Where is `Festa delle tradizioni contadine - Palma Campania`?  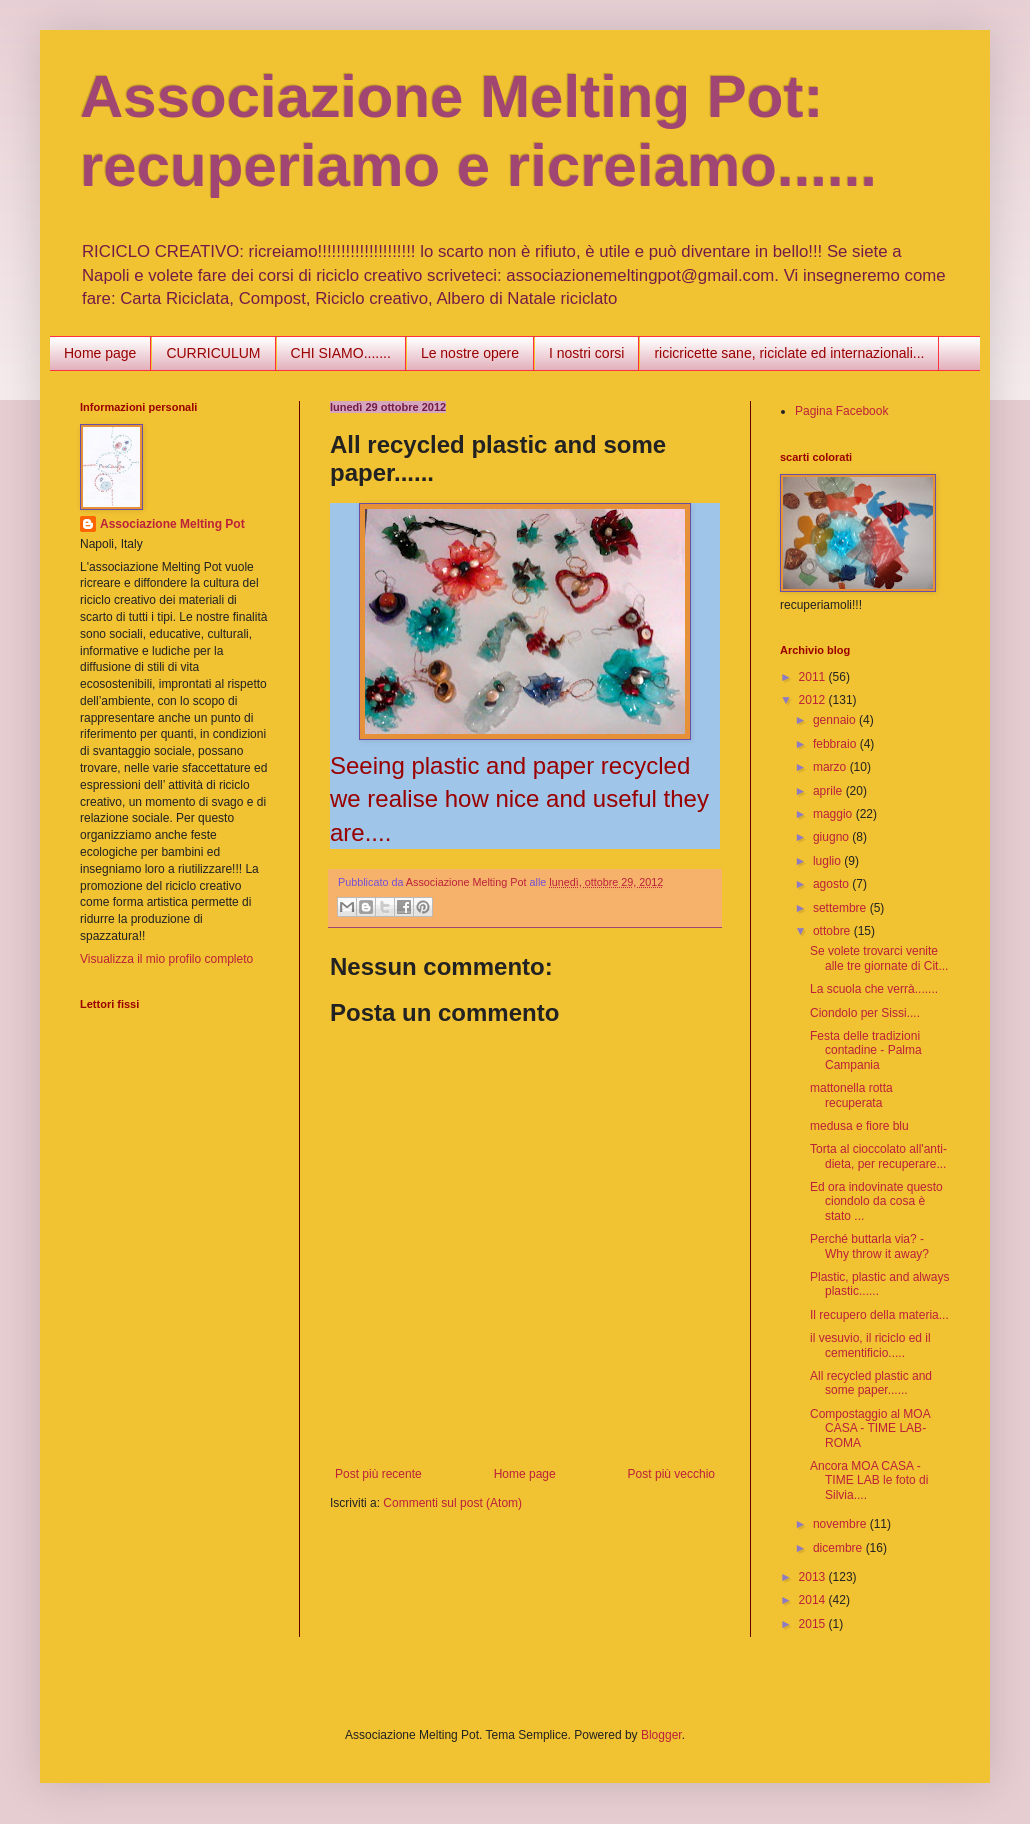 Festa delle tradizioni contadine - Palma Campania is located at coordinates (866, 1050).